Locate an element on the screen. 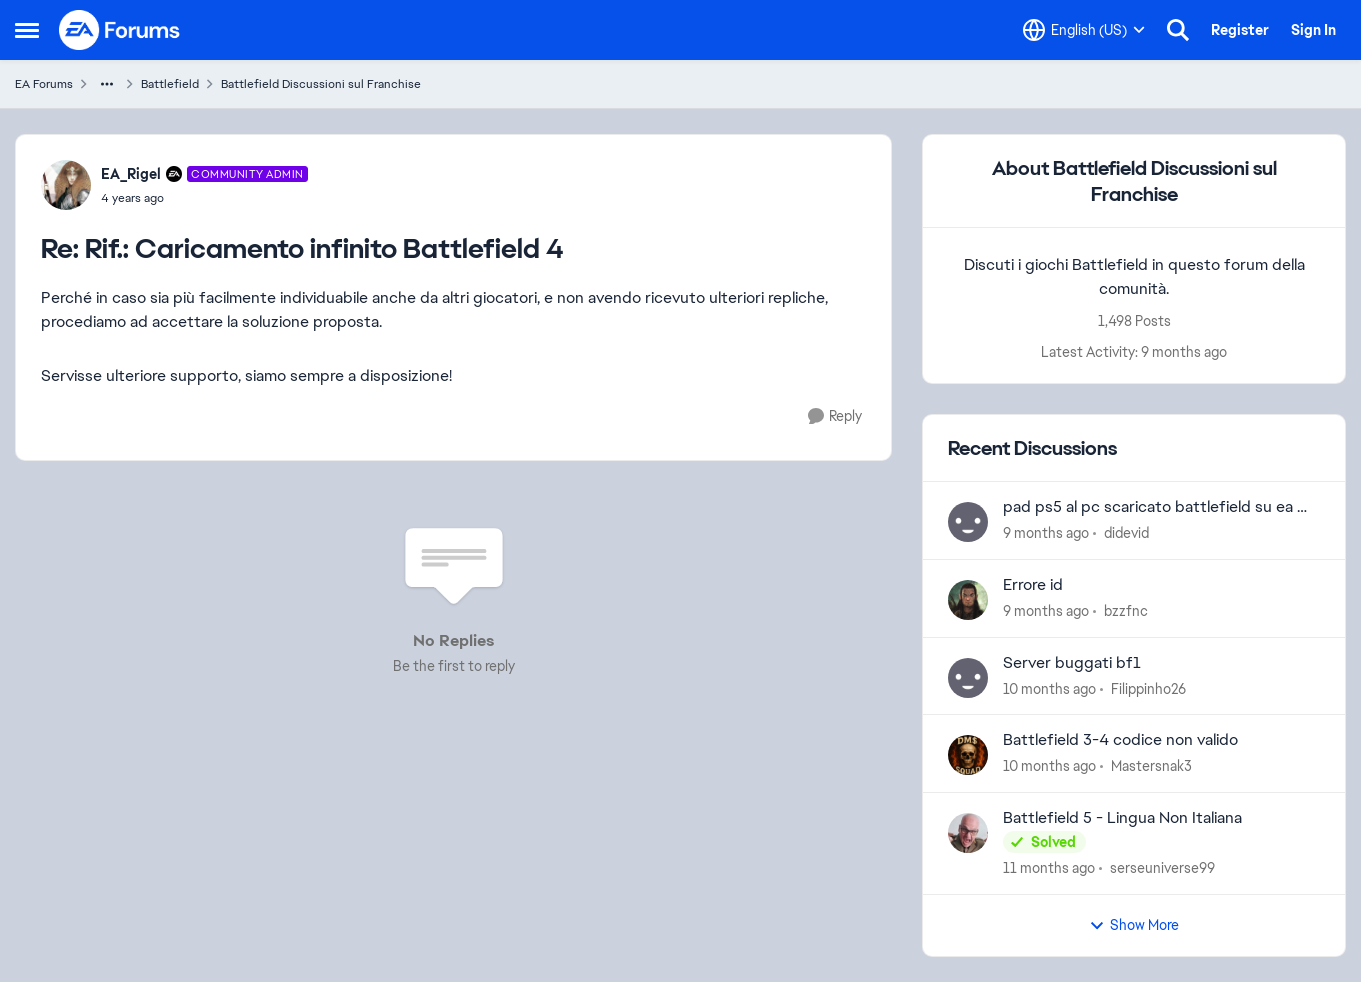 This screenshot has width=1361, height=982. [View Profile: Mastersnak3] is located at coordinates (968, 755).